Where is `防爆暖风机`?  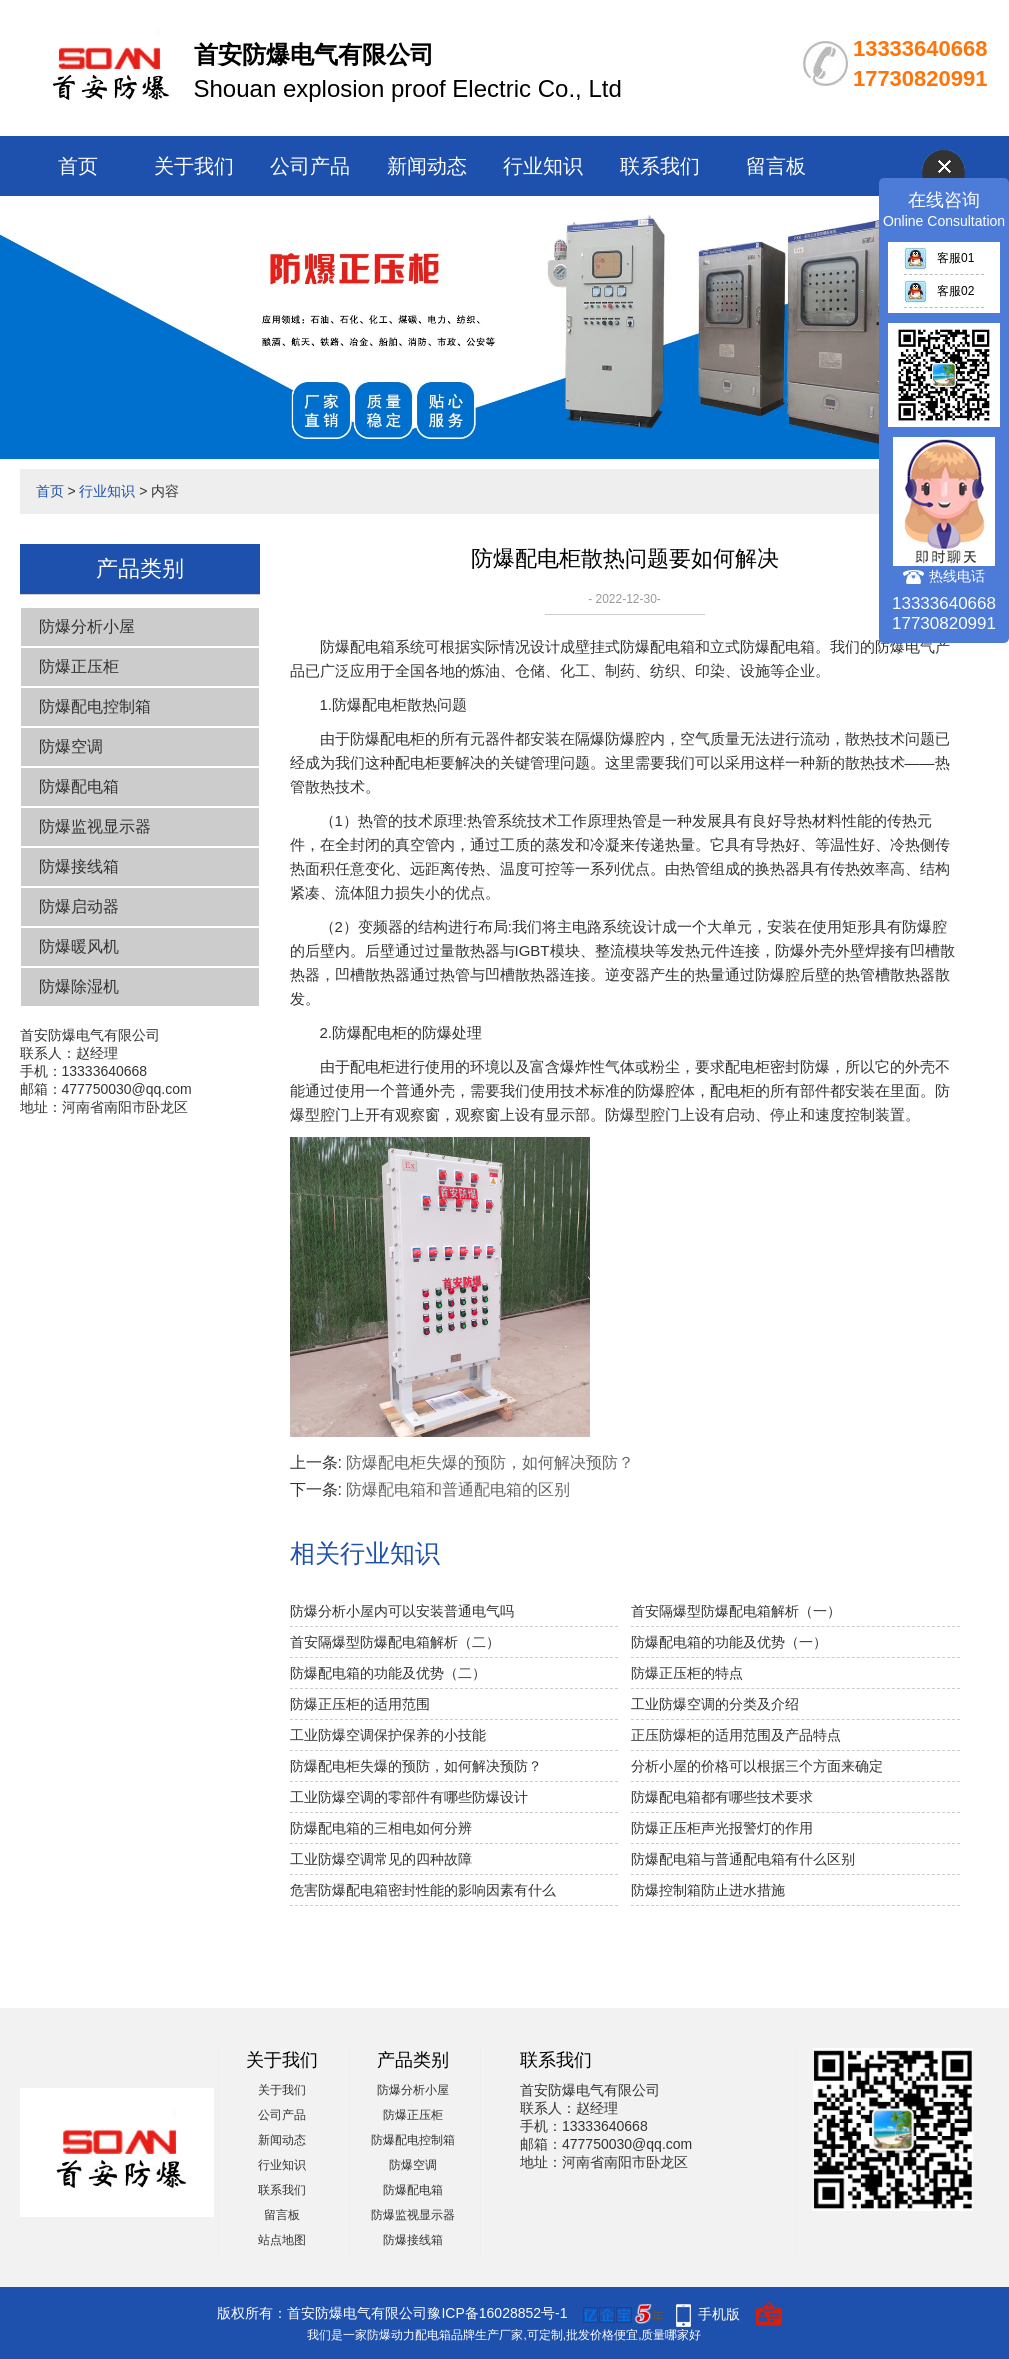
防爆暖风机 is located at coordinates (79, 946).